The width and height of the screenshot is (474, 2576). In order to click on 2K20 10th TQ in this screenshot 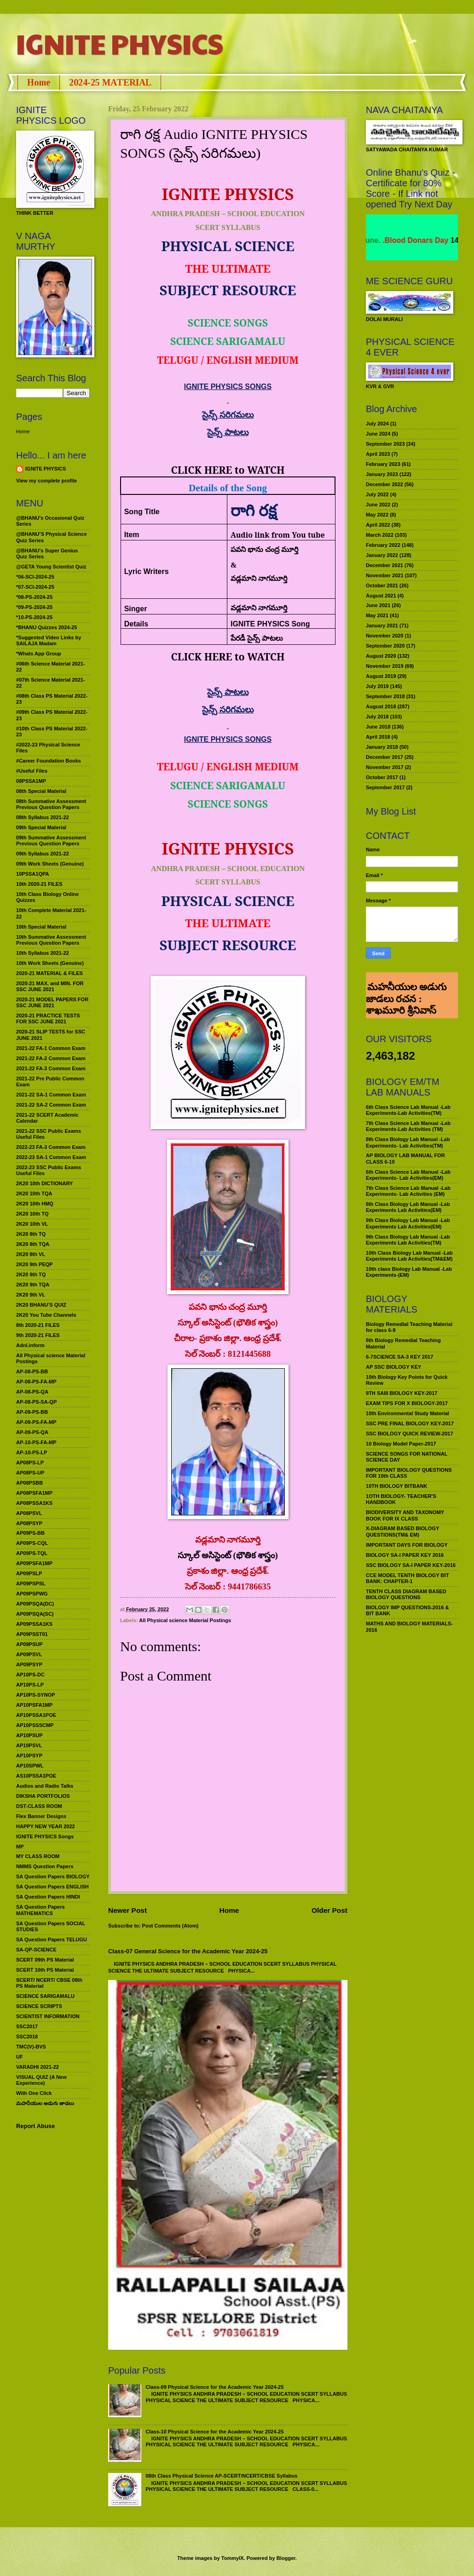, I will do `click(32, 1213)`.